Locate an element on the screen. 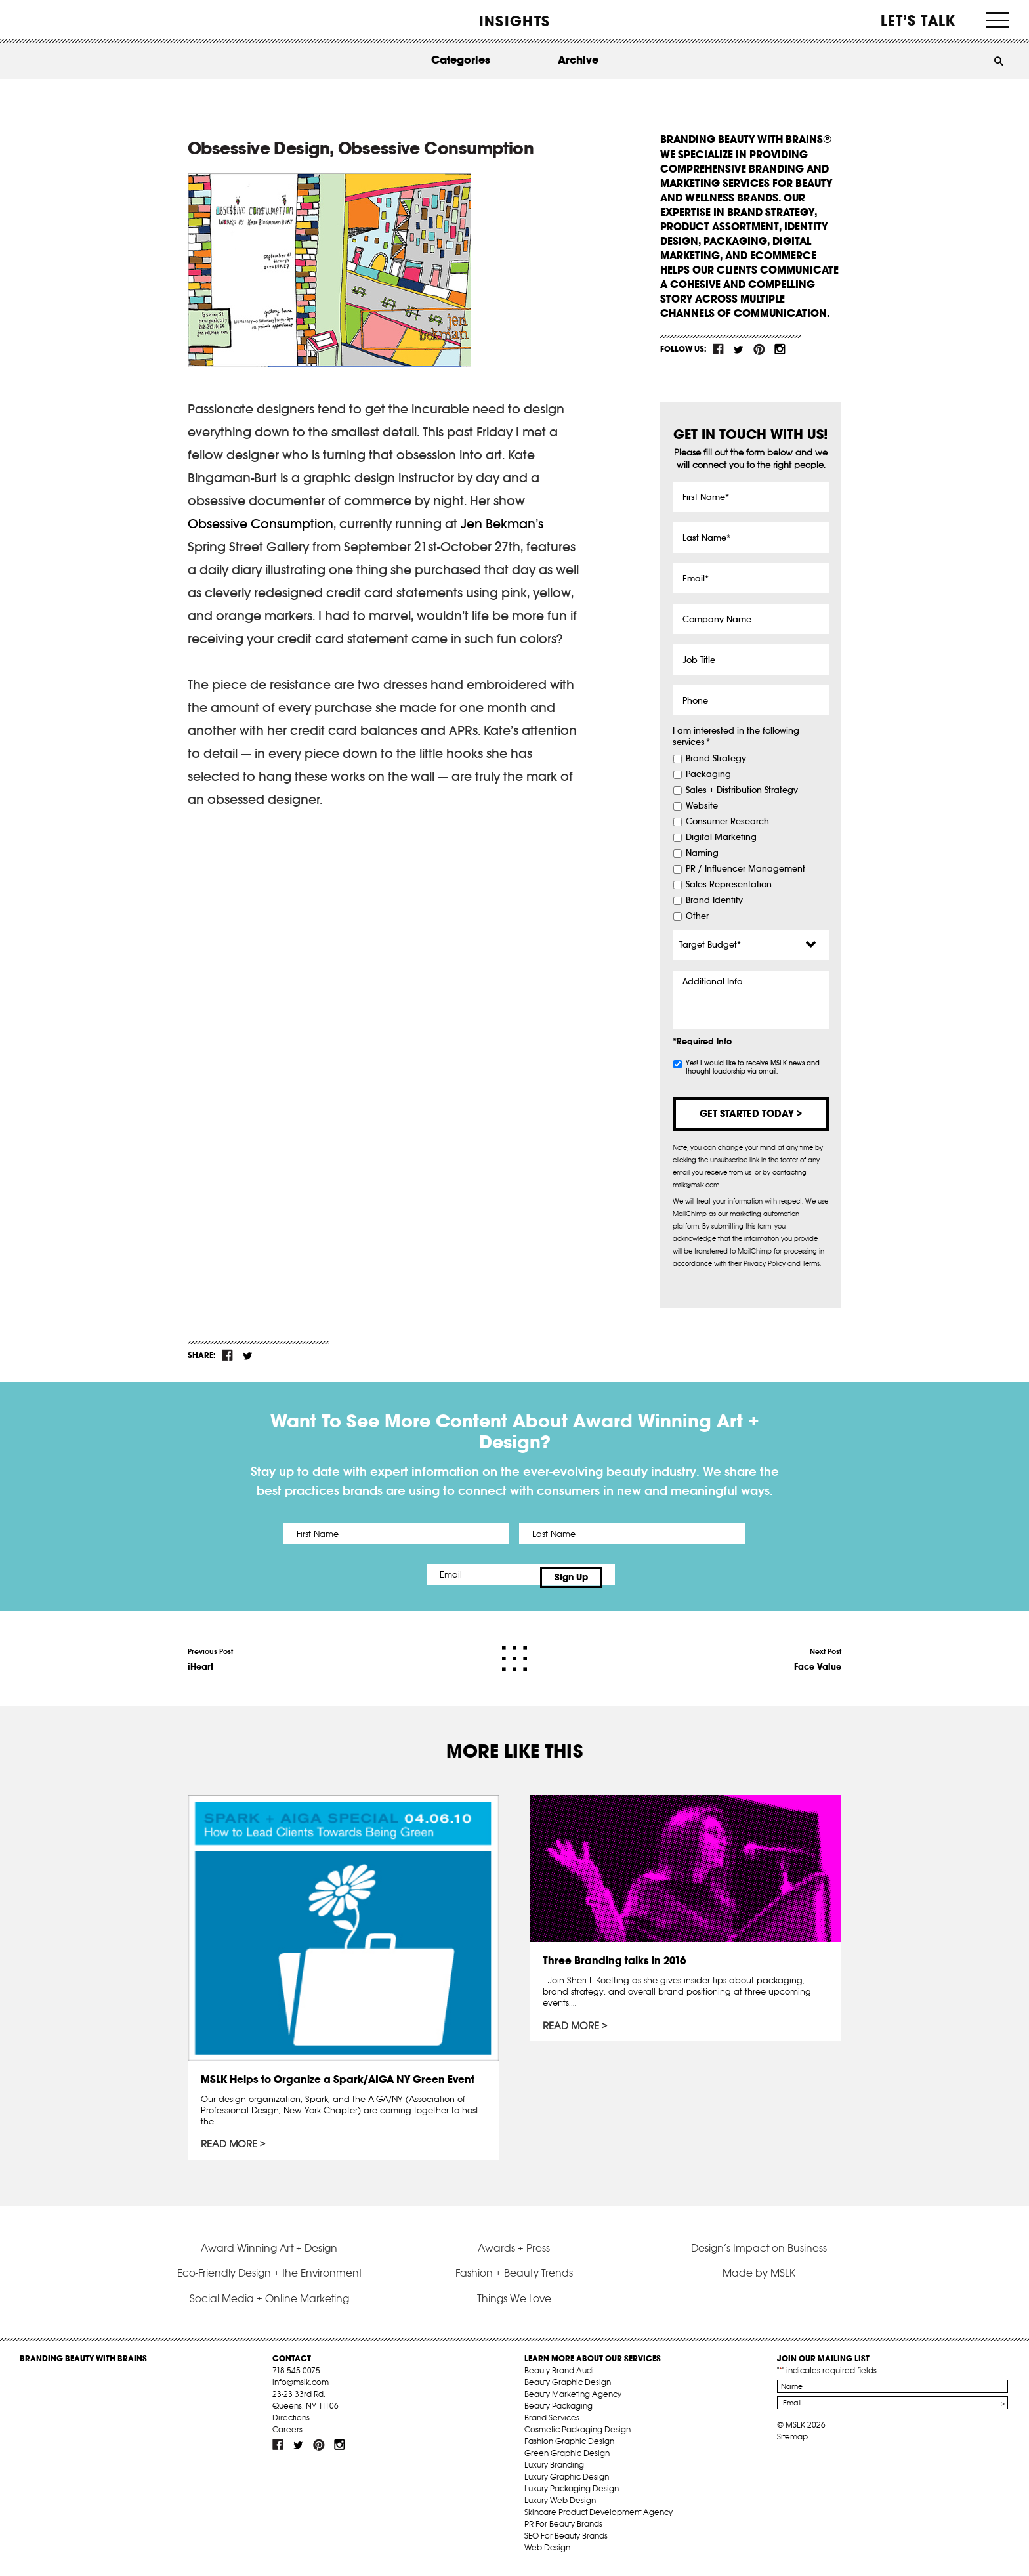 The height and width of the screenshot is (2576, 1029). INSIGHTS is located at coordinates (514, 21).